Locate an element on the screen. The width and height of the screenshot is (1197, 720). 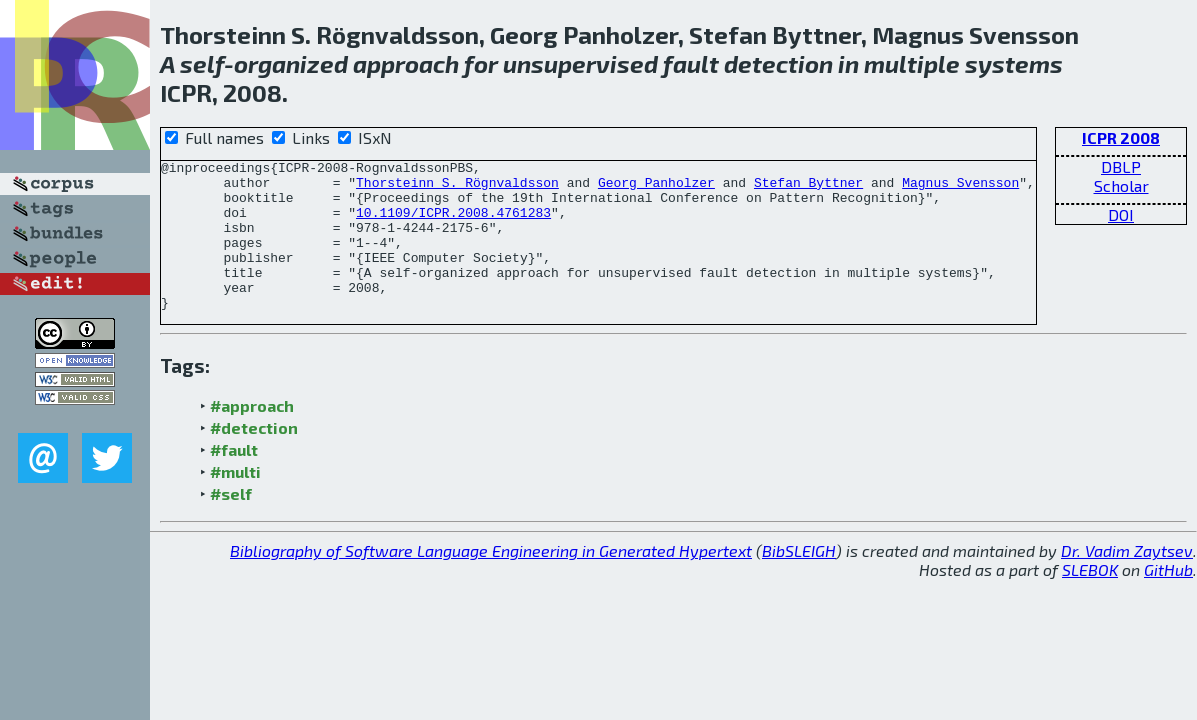
unsupervised is located at coordinates (580, 63).